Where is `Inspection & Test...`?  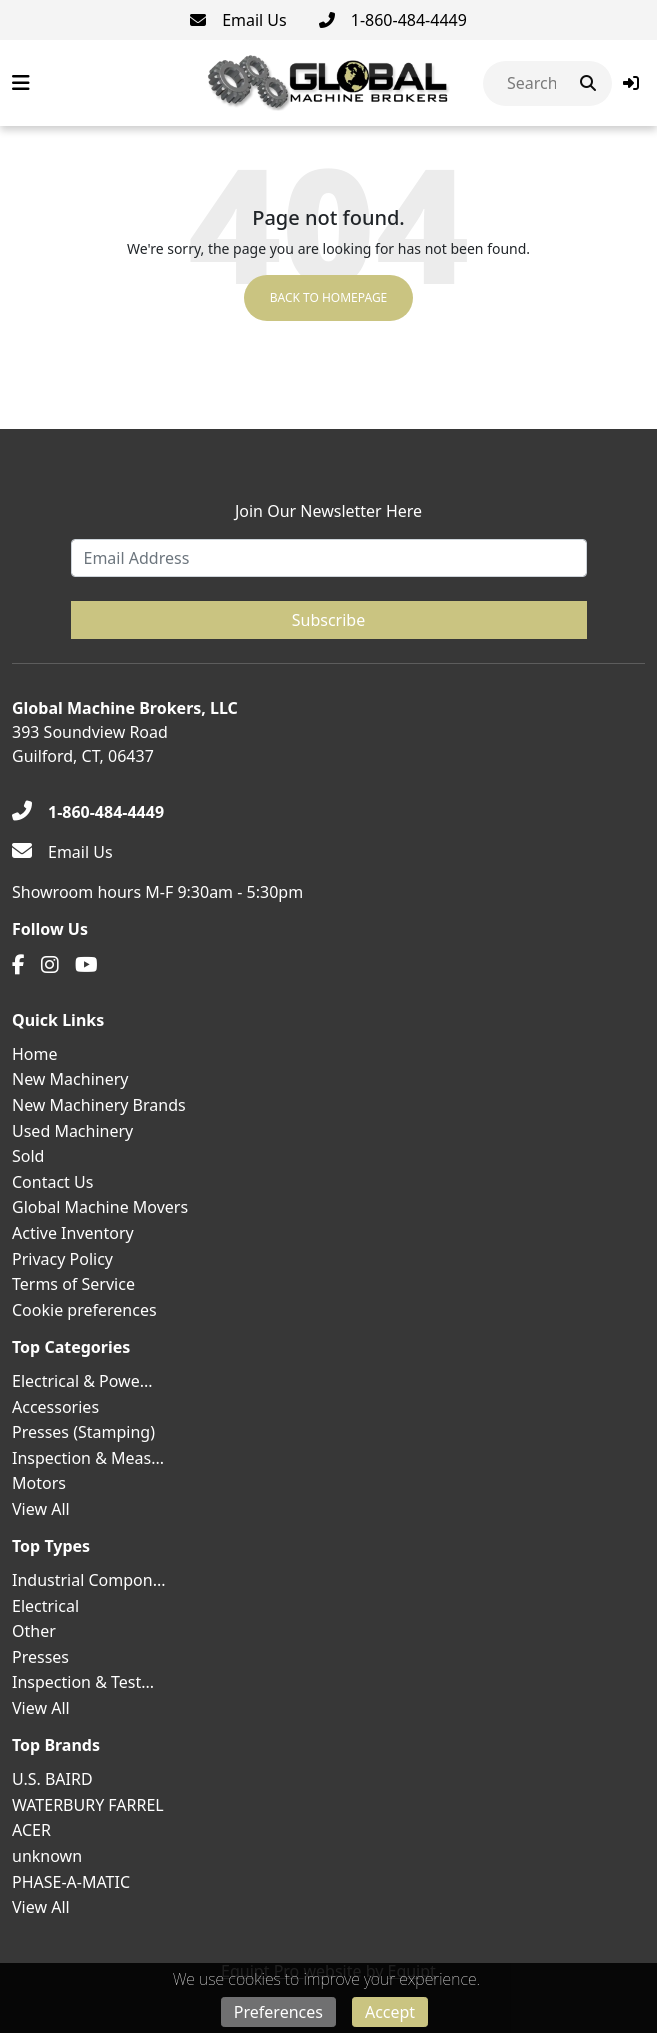 Inspection & Test... is located at coordinates (83, 1682).